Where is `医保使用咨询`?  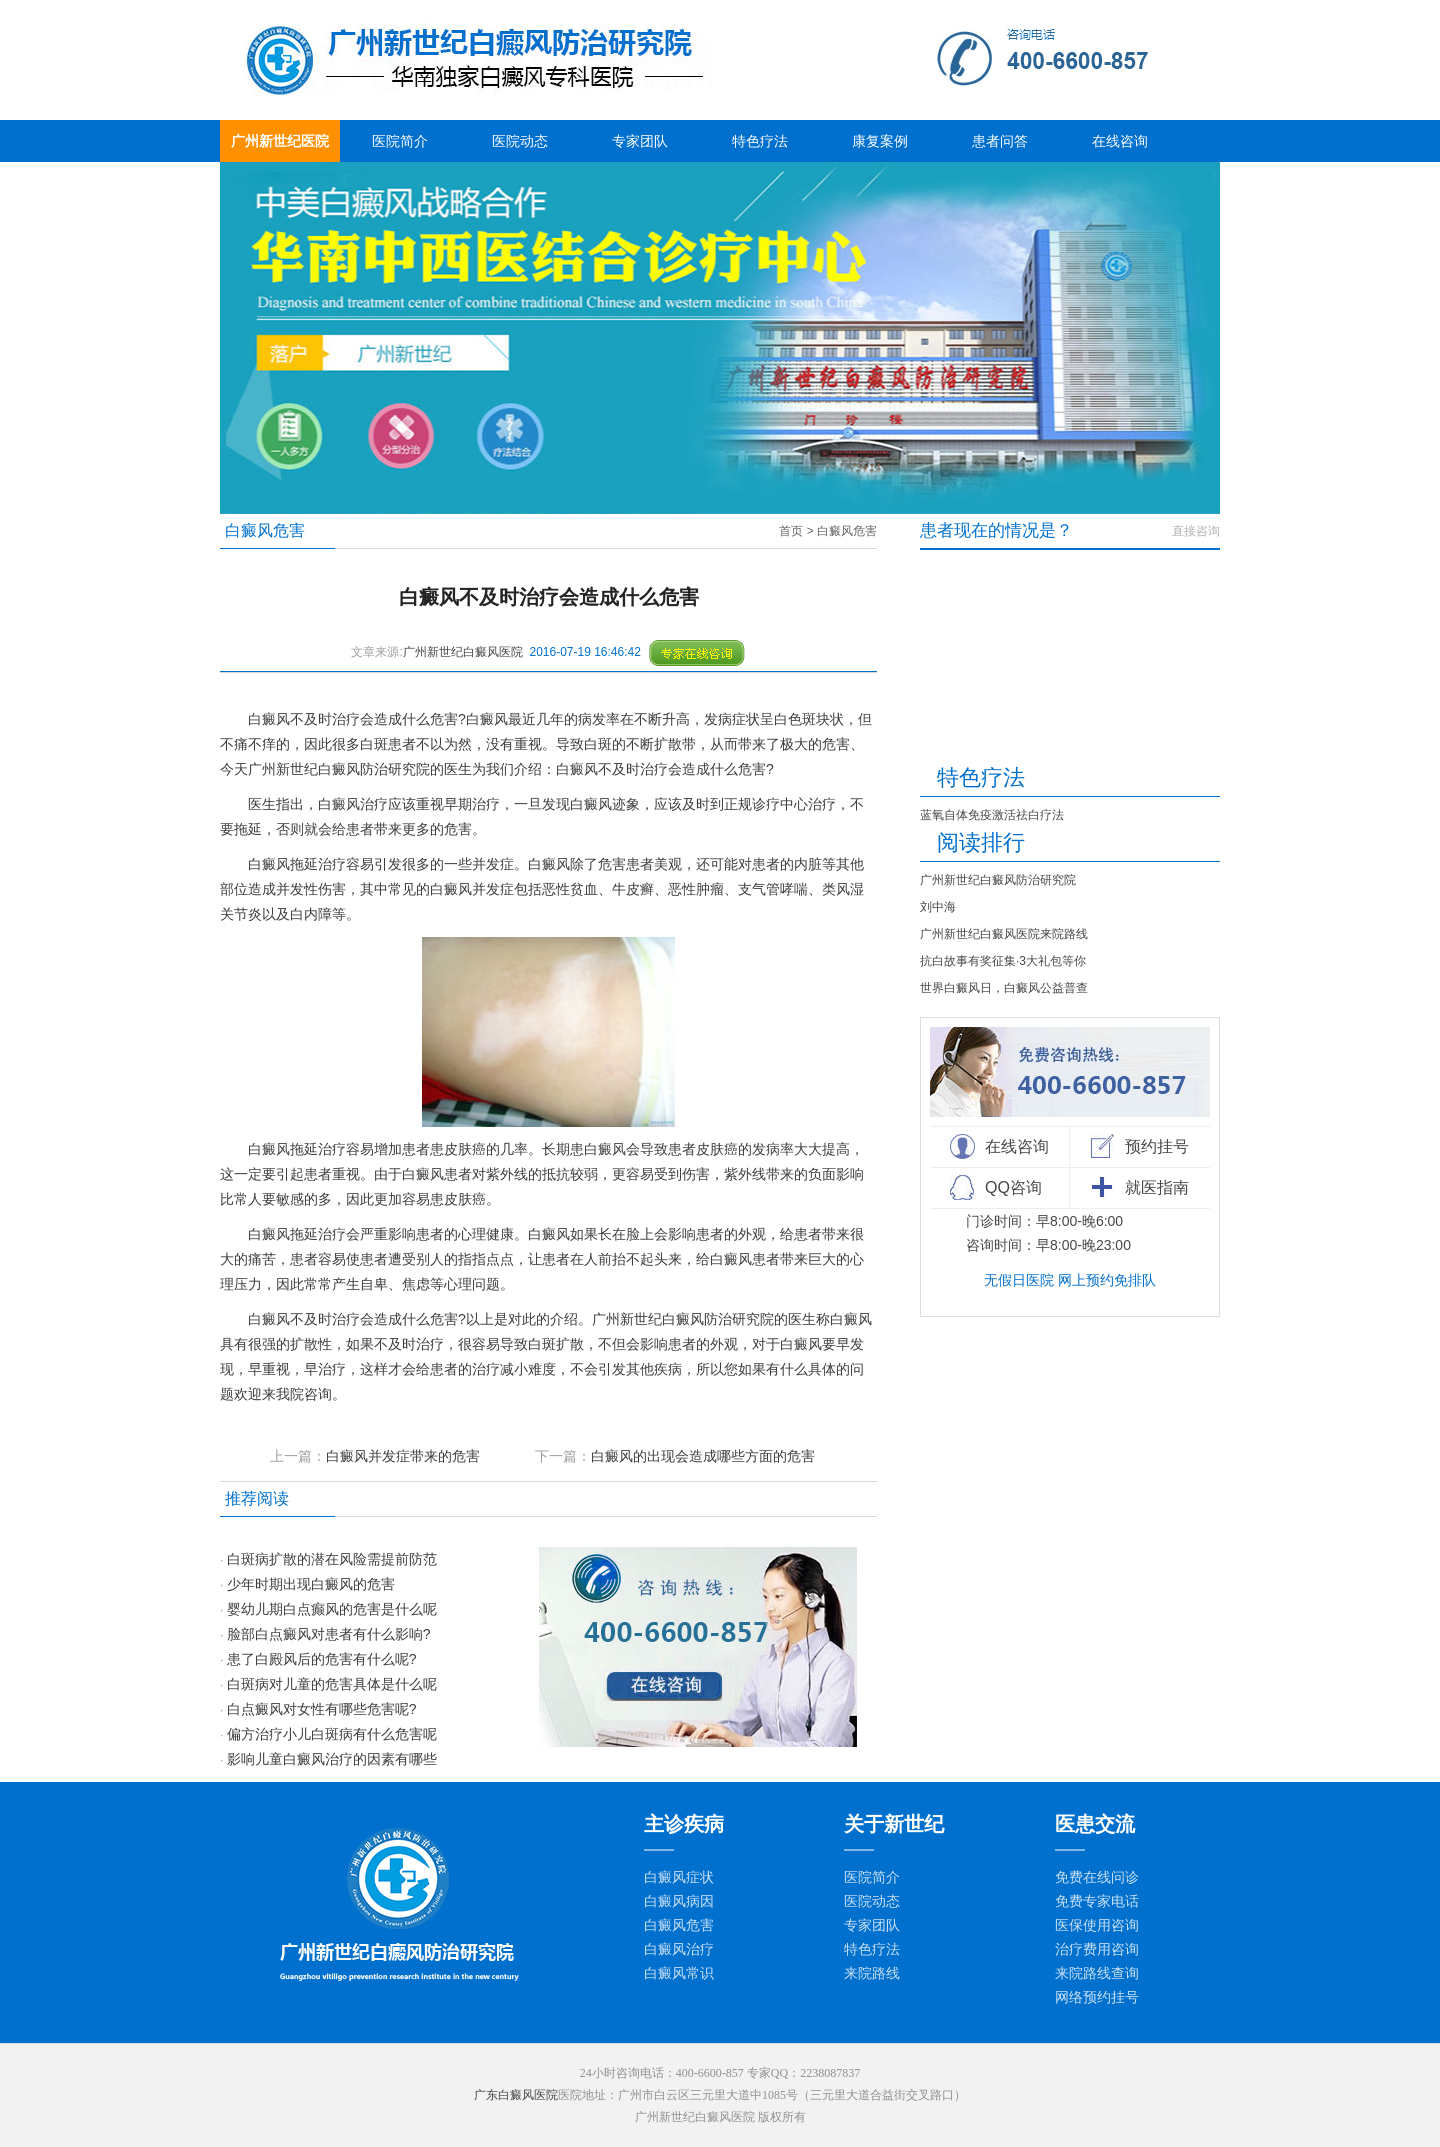 医保使用咨询 is located at coordinates (1097, 1925).